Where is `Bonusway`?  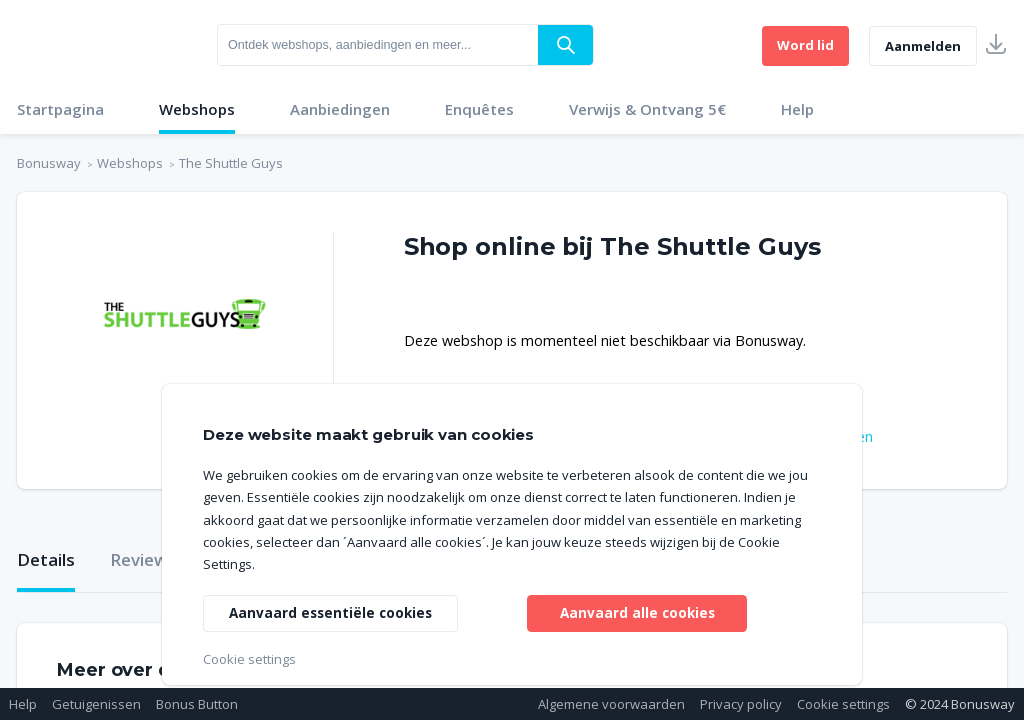
Bonusway is located at coordinates (49, 163).